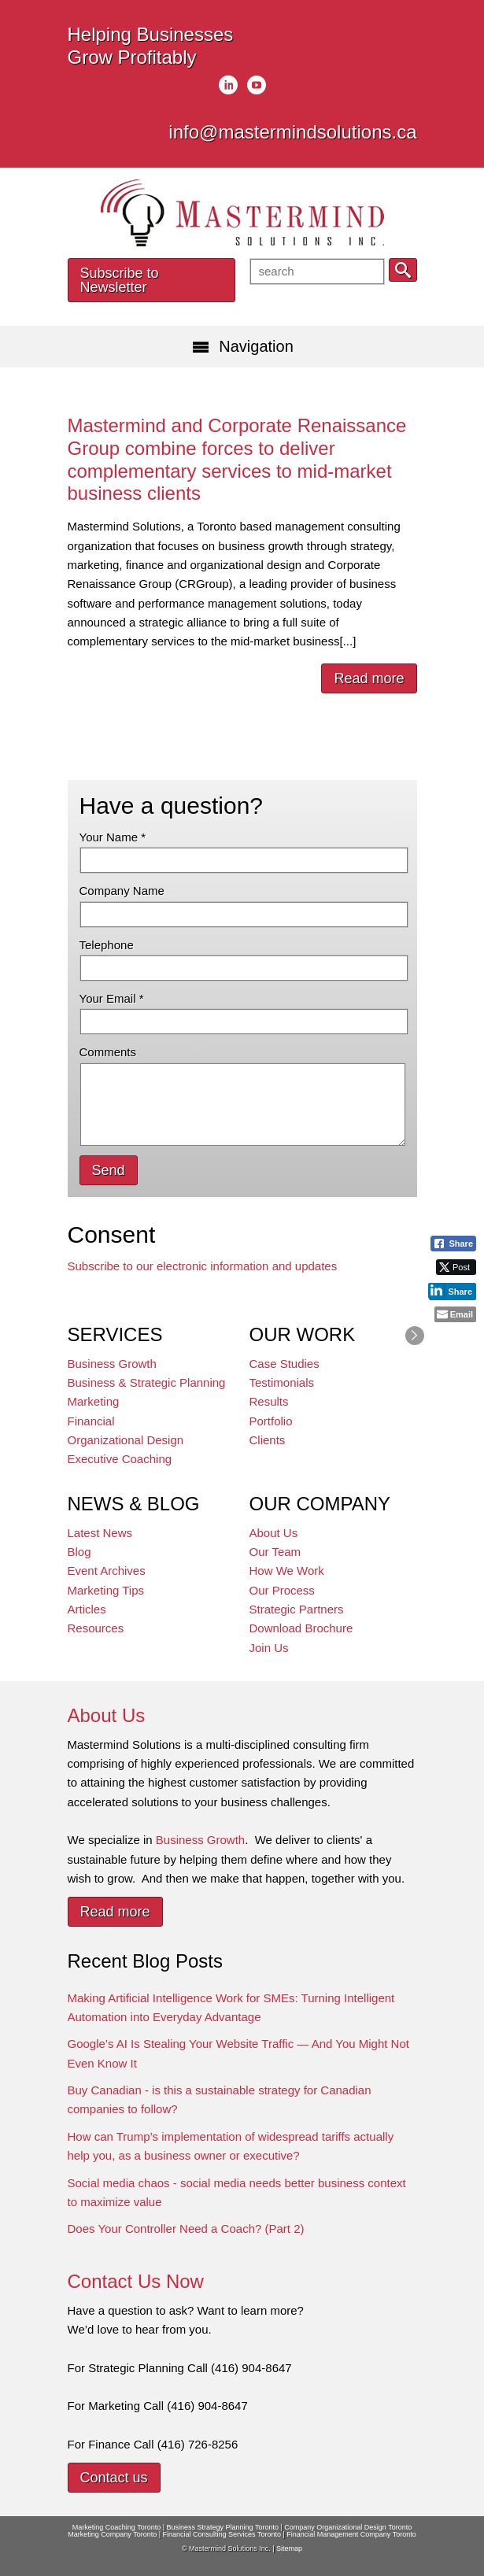 This screenshot has width=484, height=2576. Describe the element at coordinates (284, 1363) in the screenshot. I see `Case Studies` at that location.